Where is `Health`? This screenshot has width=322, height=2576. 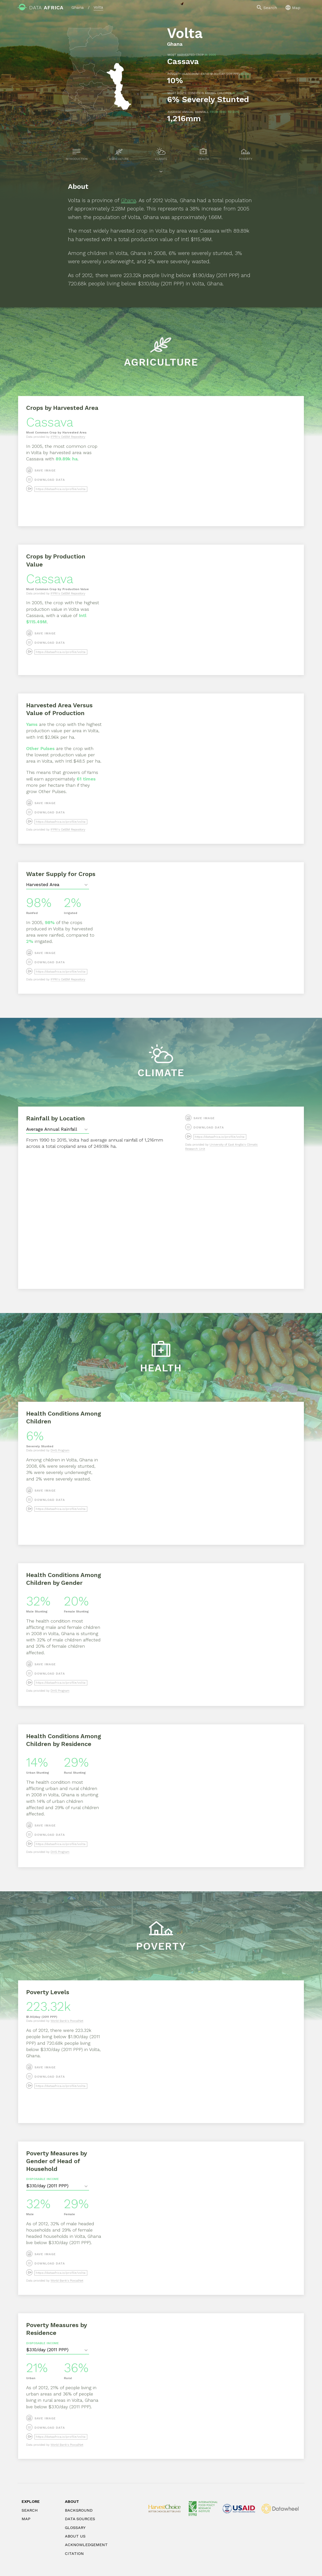 Health is located at coordinates (203, 154).